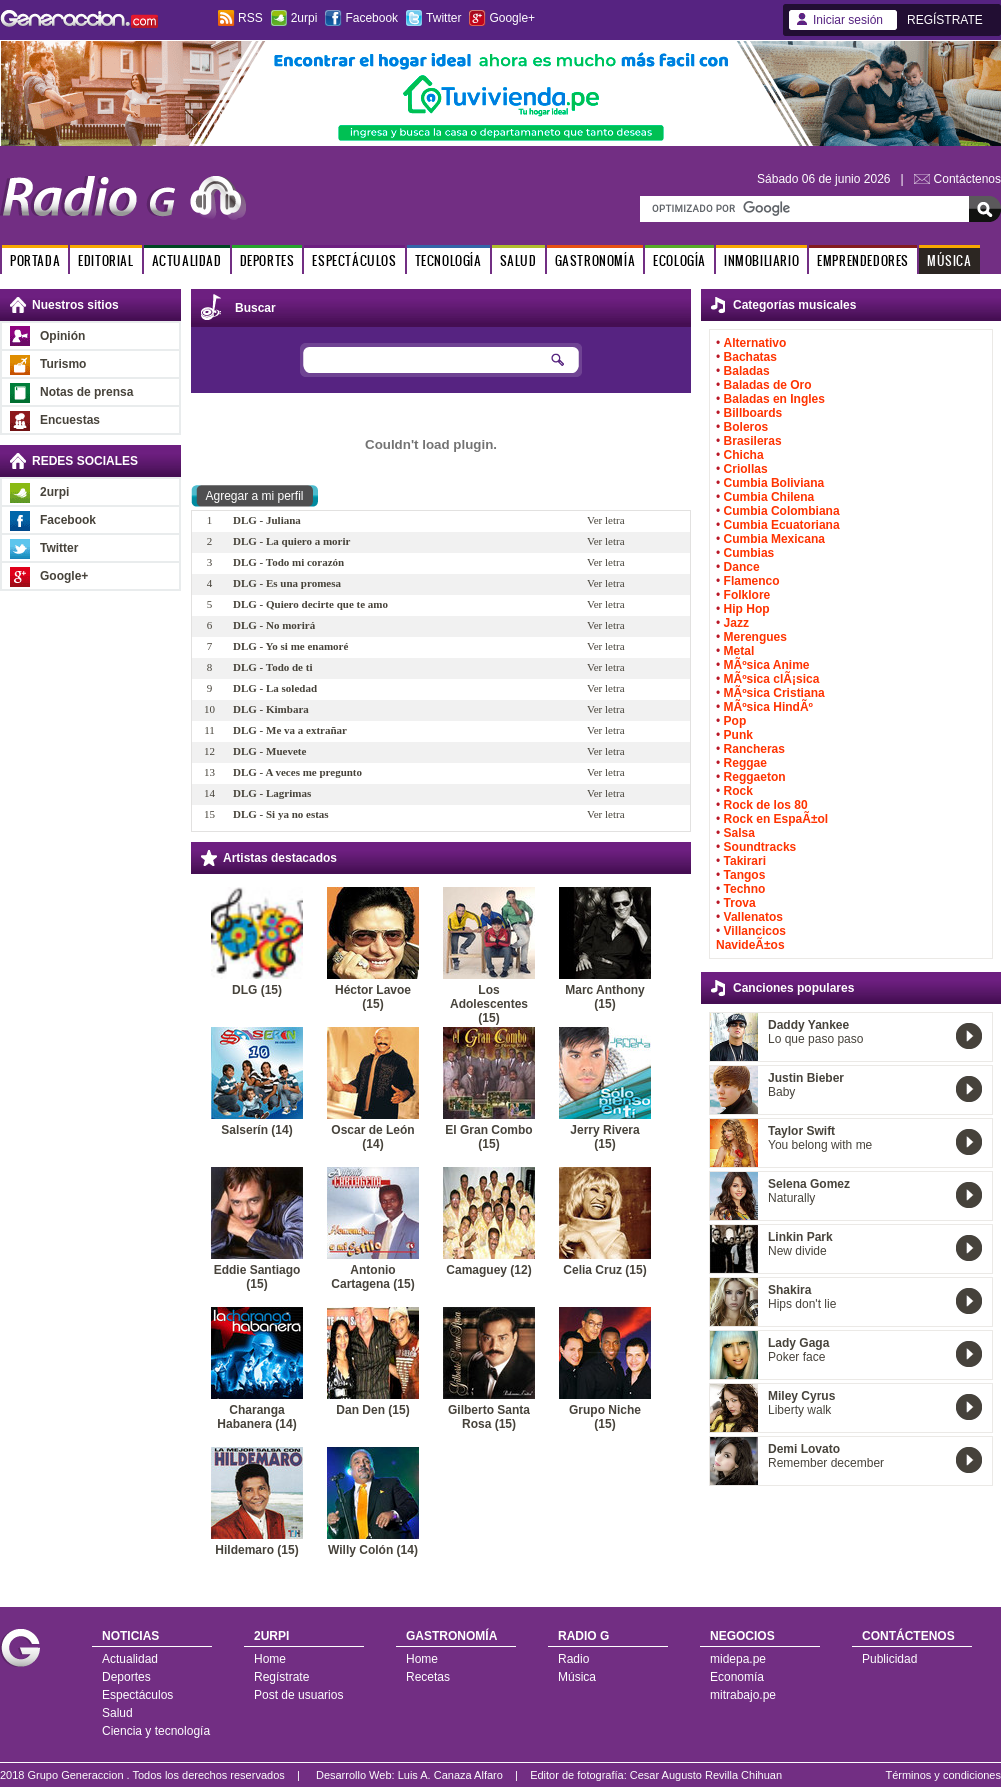 The width and height of the screenshot is (1001, 1787). I want to click on Poker face, so click(796, 1357).